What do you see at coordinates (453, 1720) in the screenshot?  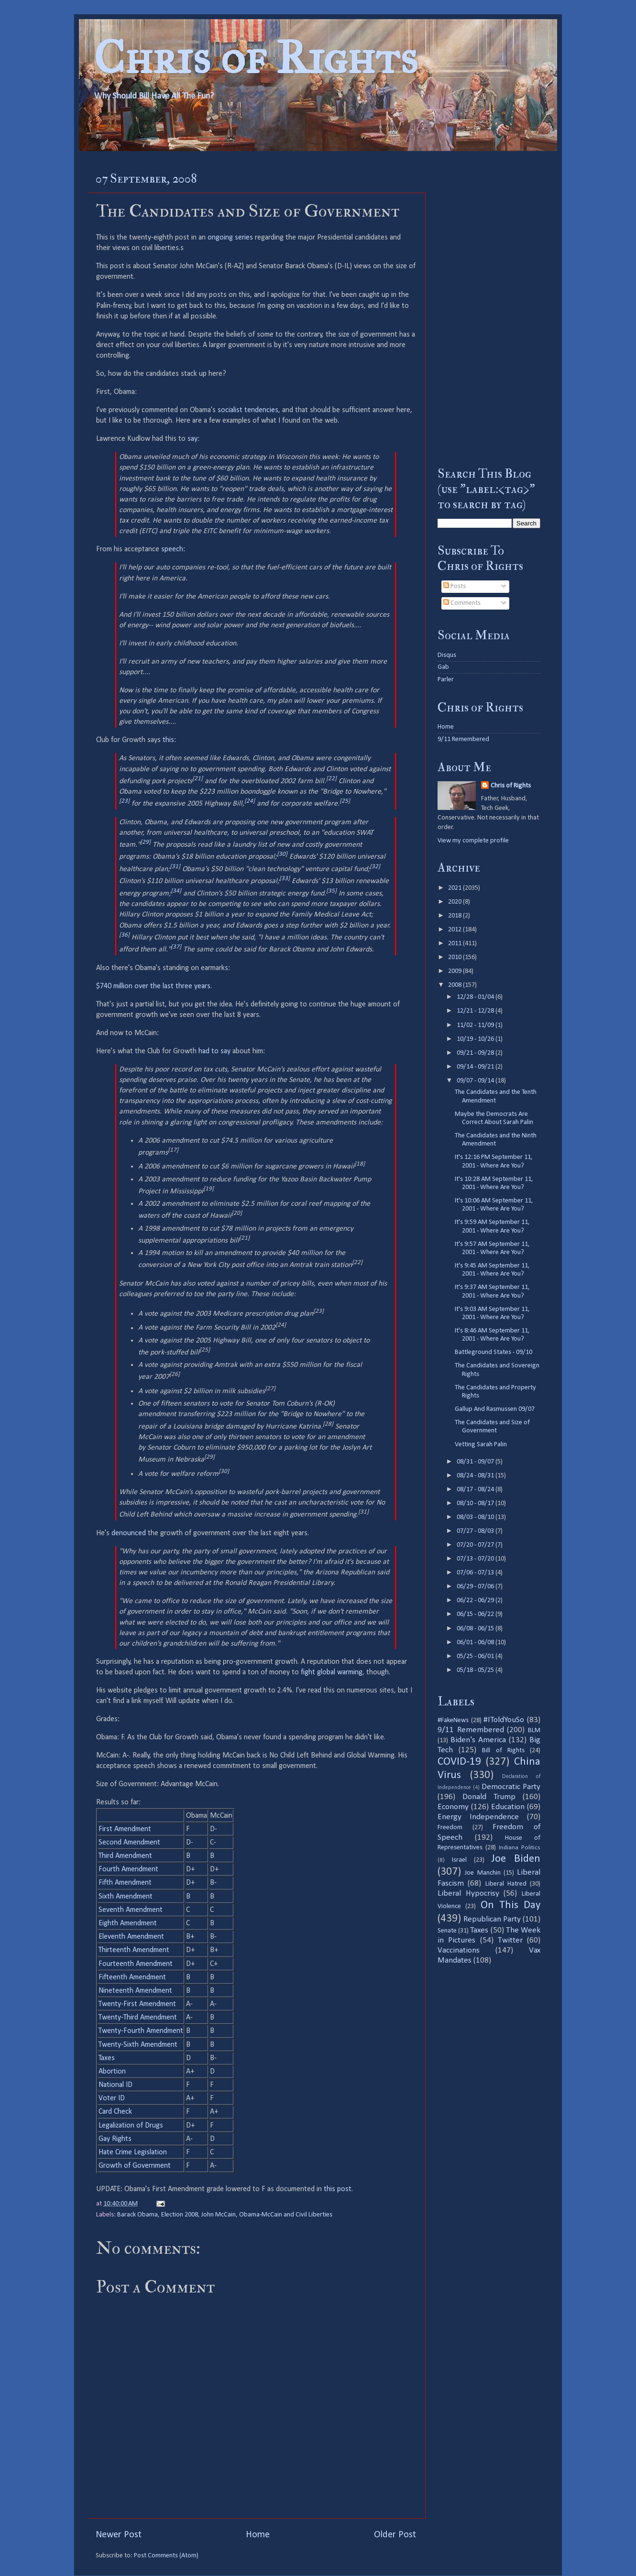 I see `#FakeNews` at bounding box center [453, 1720].